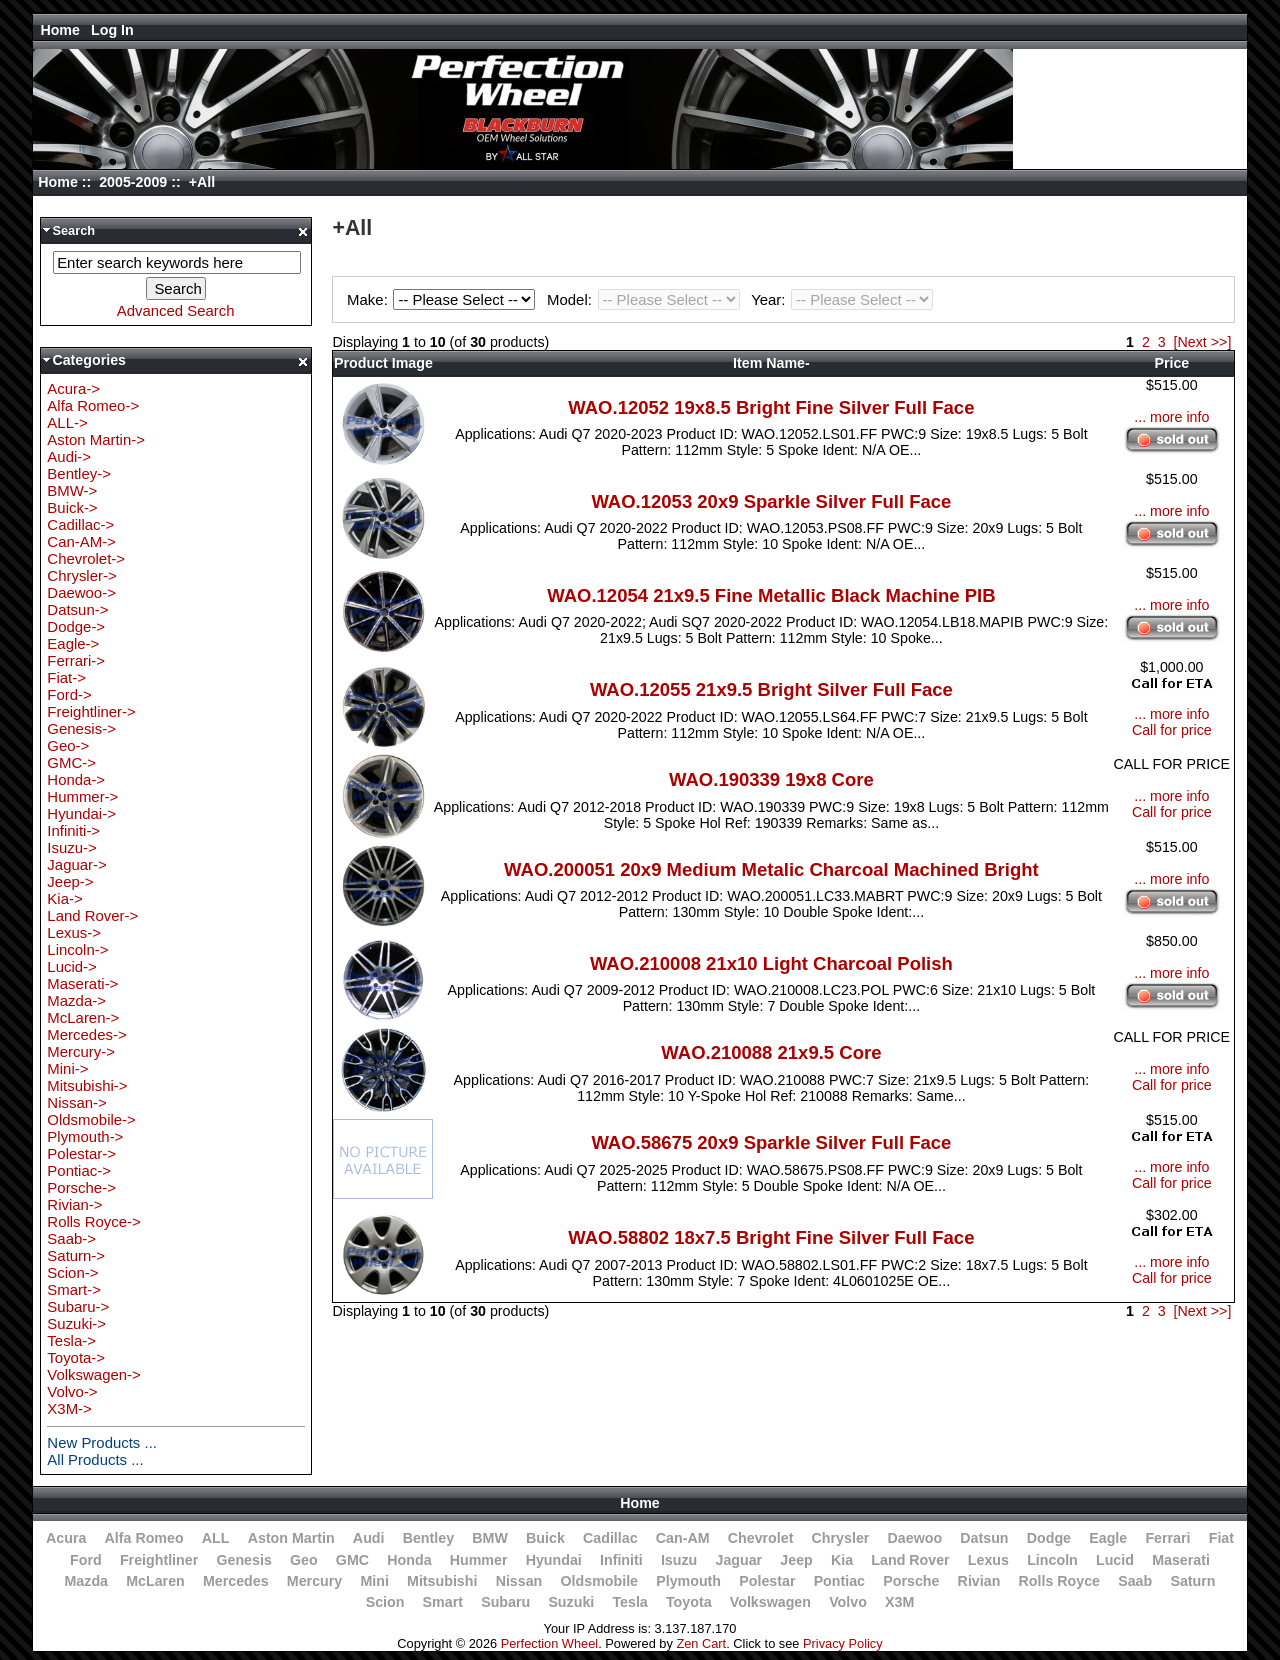 The width and height of the screenshot is (1280, 1660). What do you see at coordinates (176, 310) in the screenshot?
I see `Advanced Search` at bounding box center [176, 310].